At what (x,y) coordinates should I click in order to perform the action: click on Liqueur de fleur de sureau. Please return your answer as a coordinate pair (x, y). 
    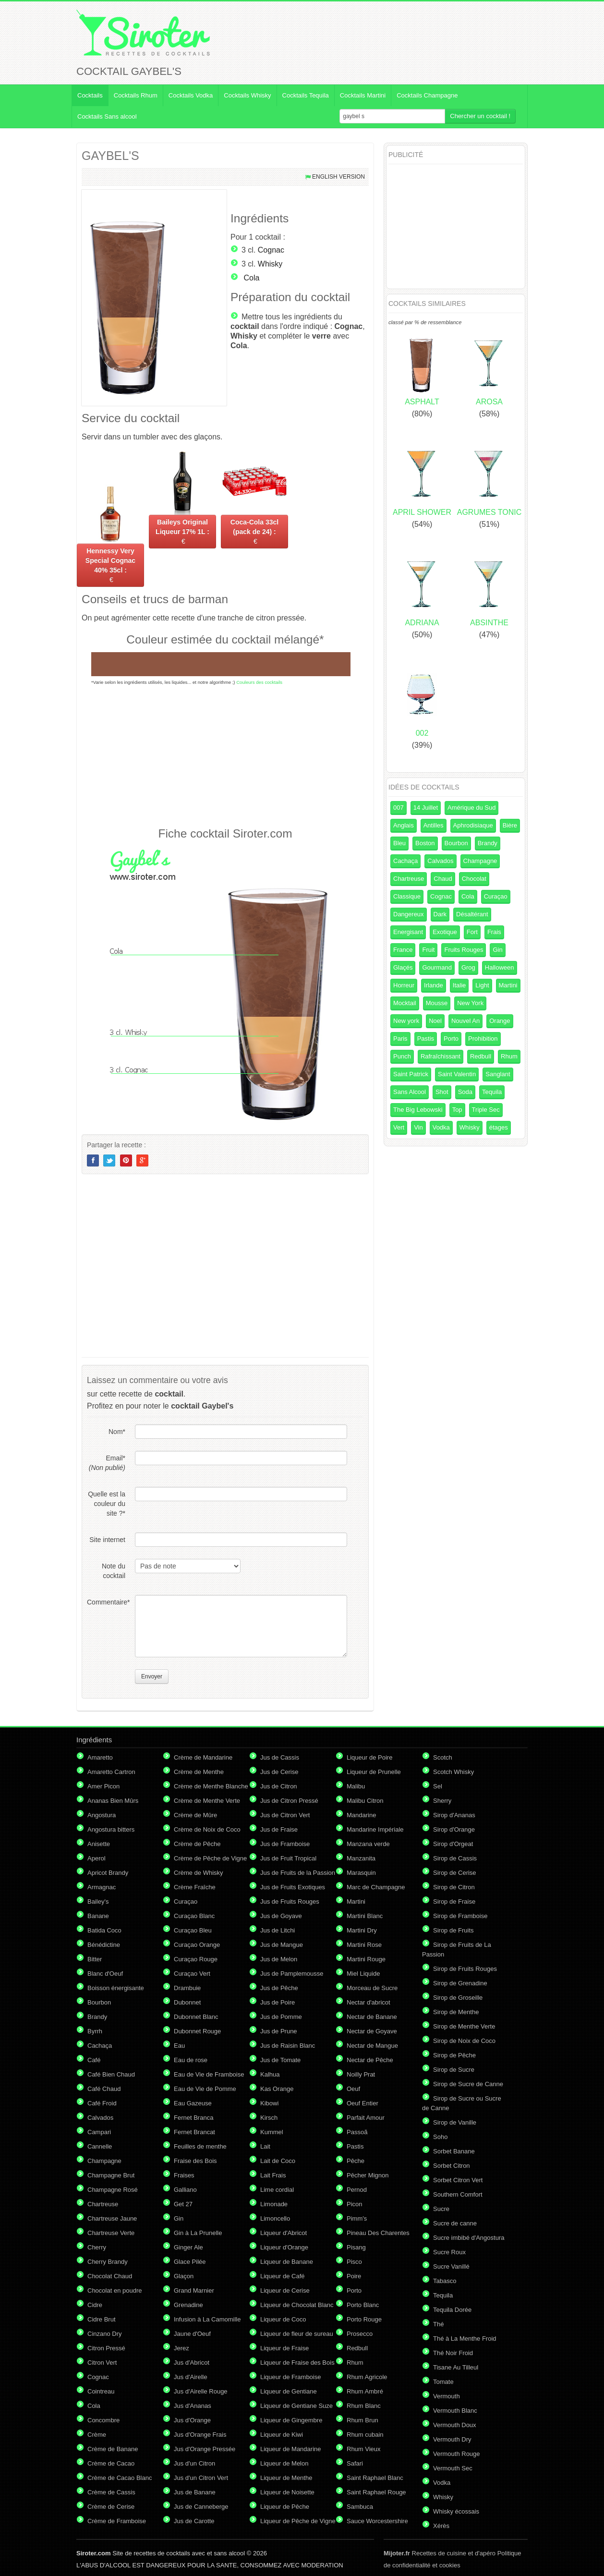
    Looking at the image, I should click on (296, 2333).